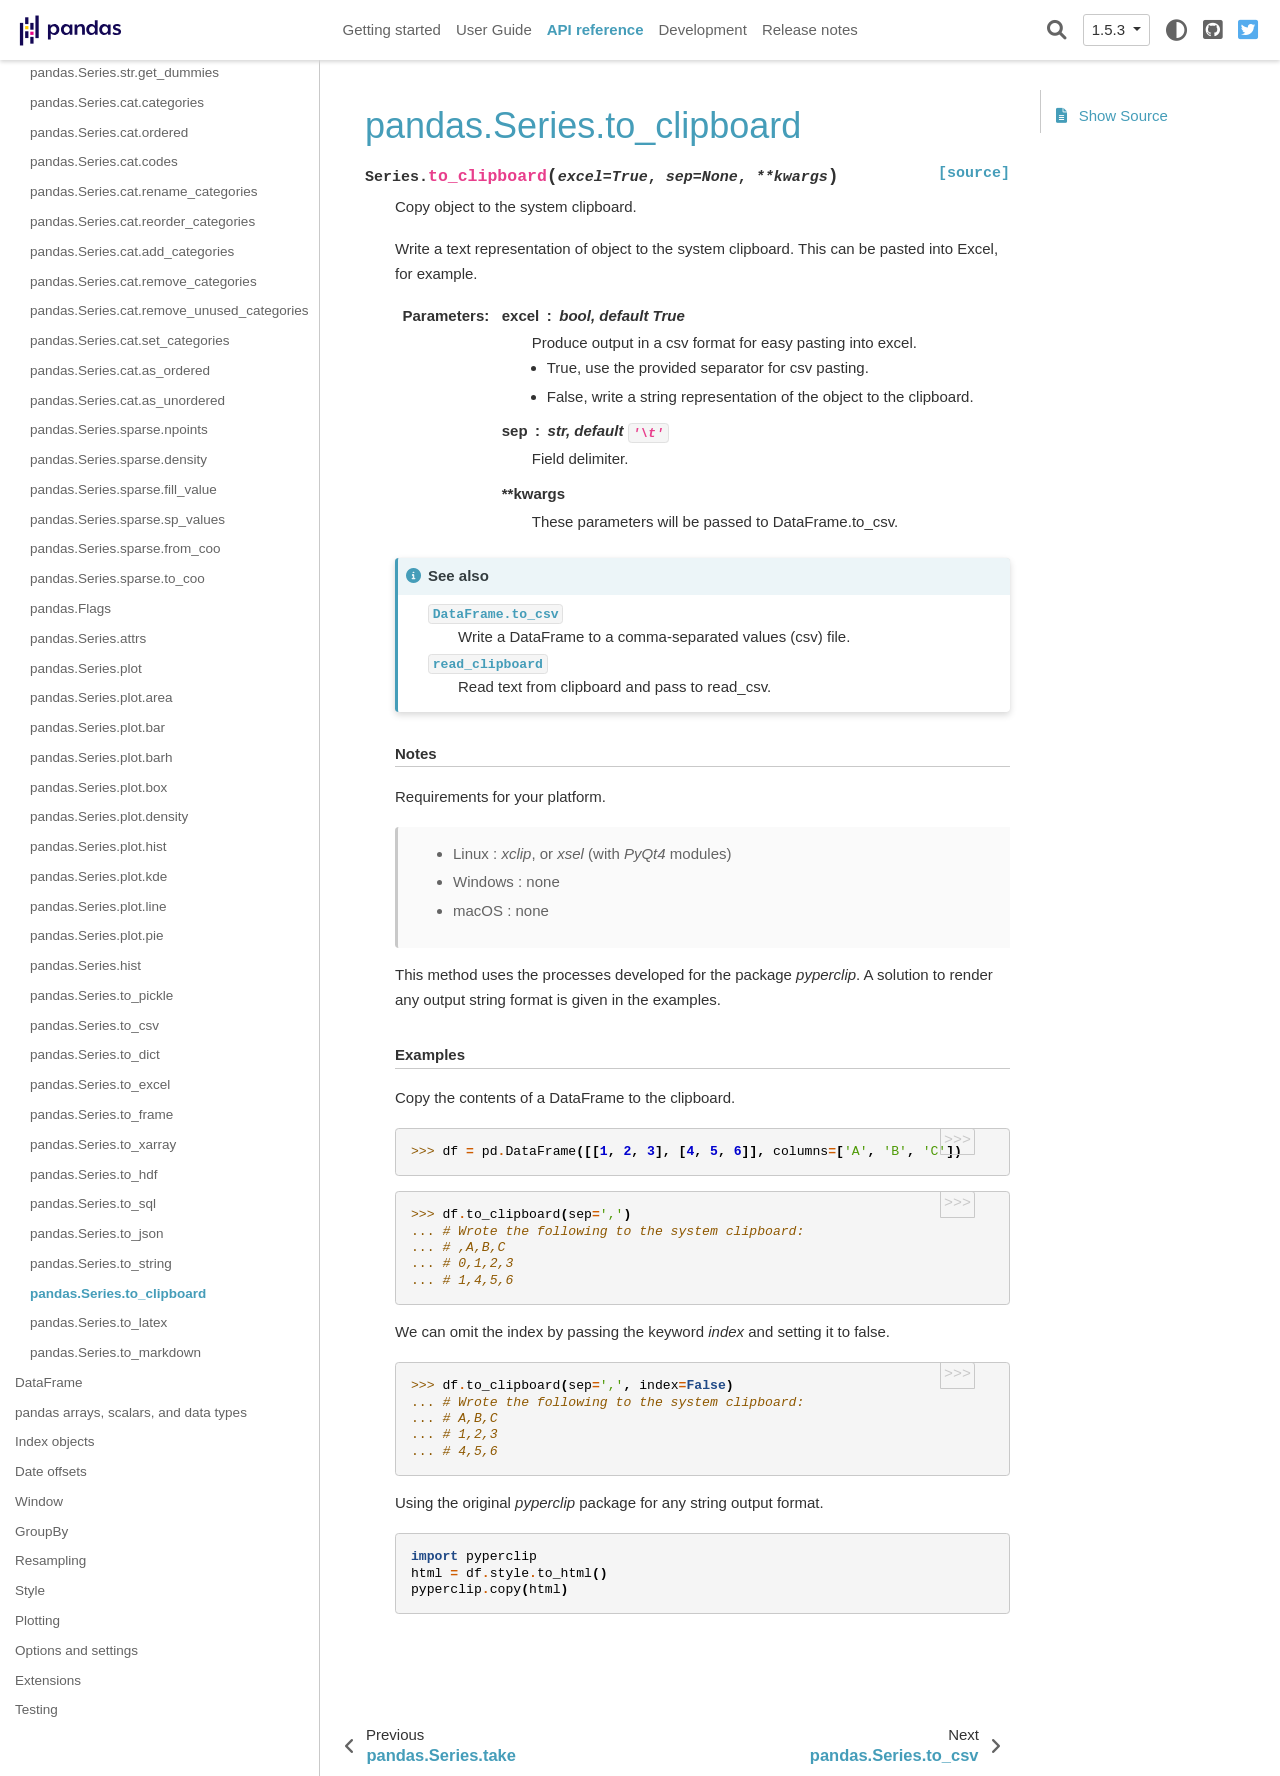  What do you see at coordinates (124, 72) in the screenshot?
I see `pandas.Series.str.get_dummies` at bounding box center [124, 72].